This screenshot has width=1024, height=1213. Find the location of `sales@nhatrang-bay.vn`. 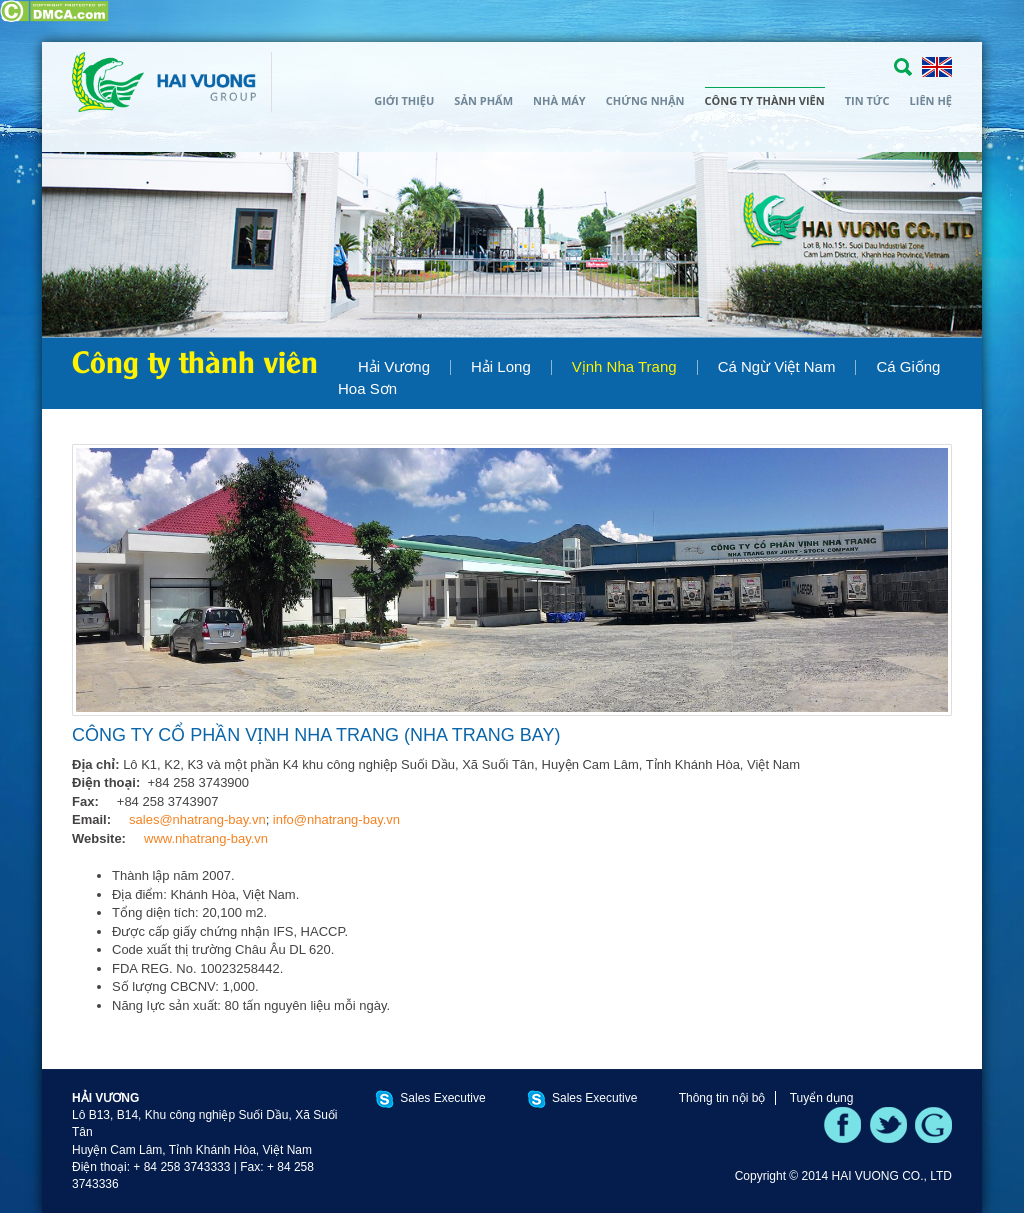

sales@nhatrang-bay.vn is located at coordinates (197, 819).